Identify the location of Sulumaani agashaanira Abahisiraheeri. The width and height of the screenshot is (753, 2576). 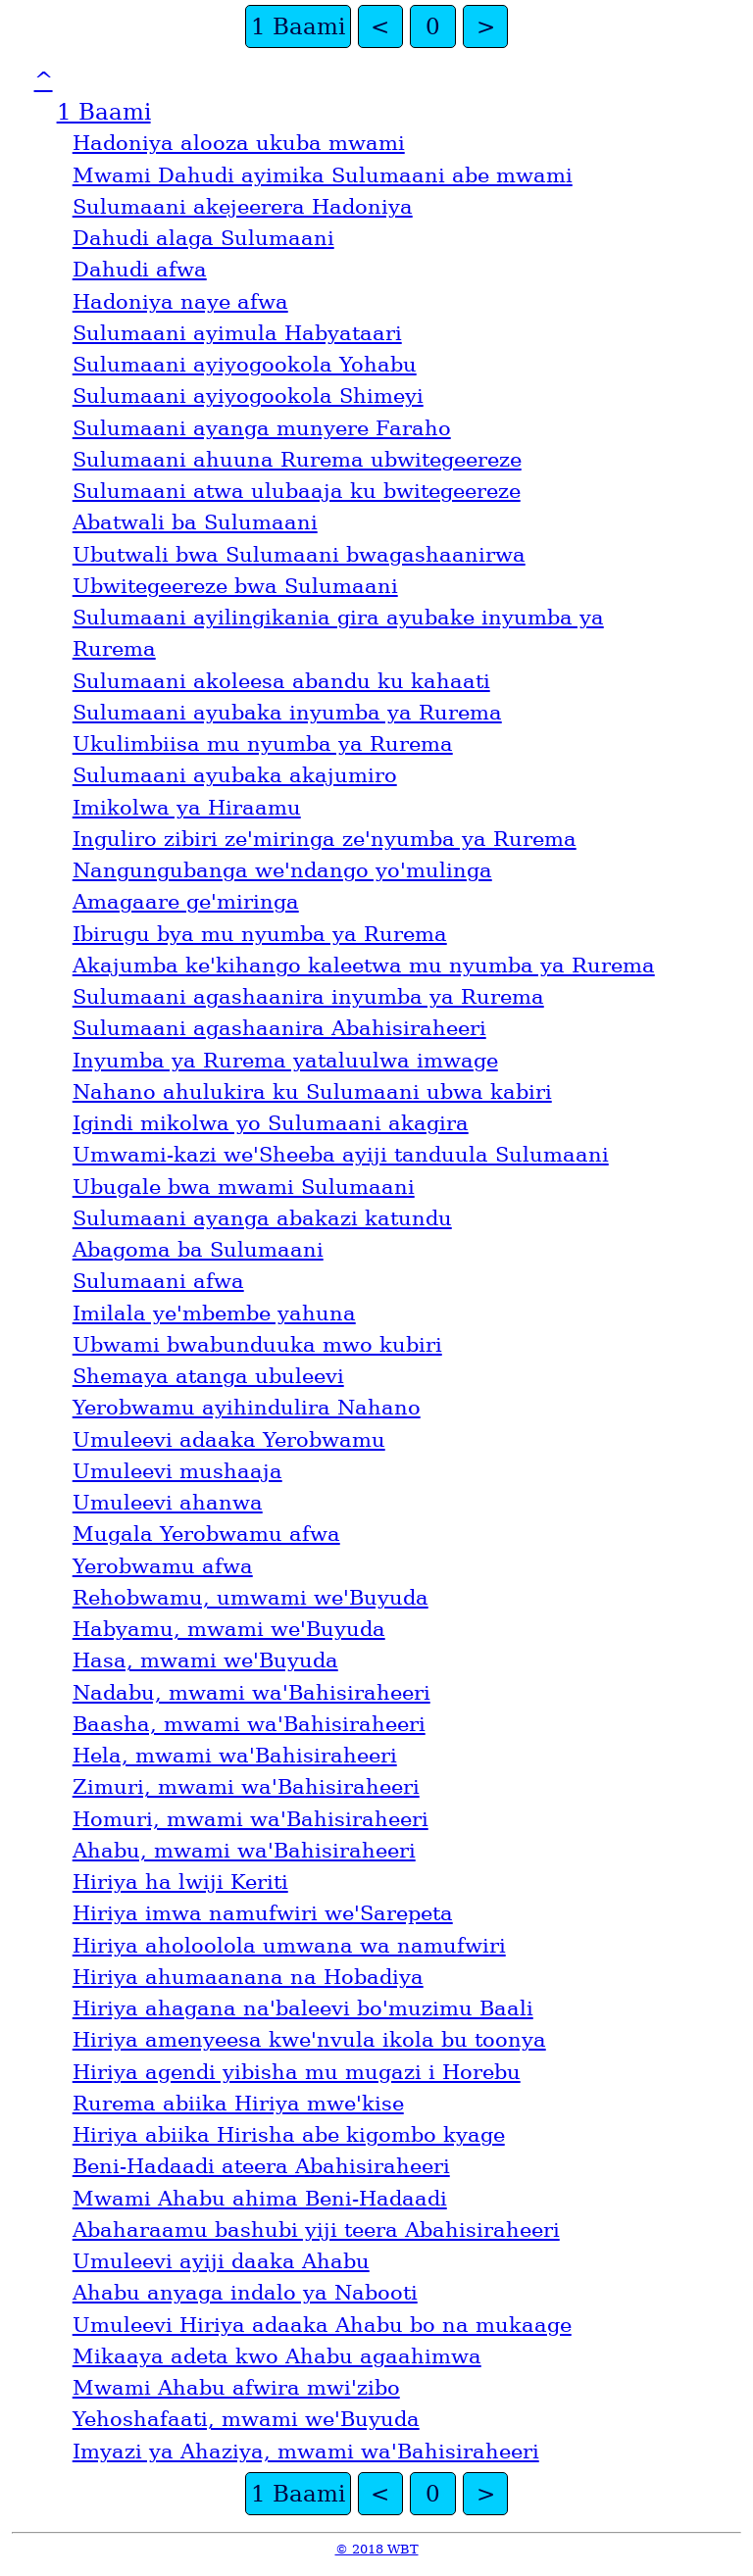
(279, 1028).